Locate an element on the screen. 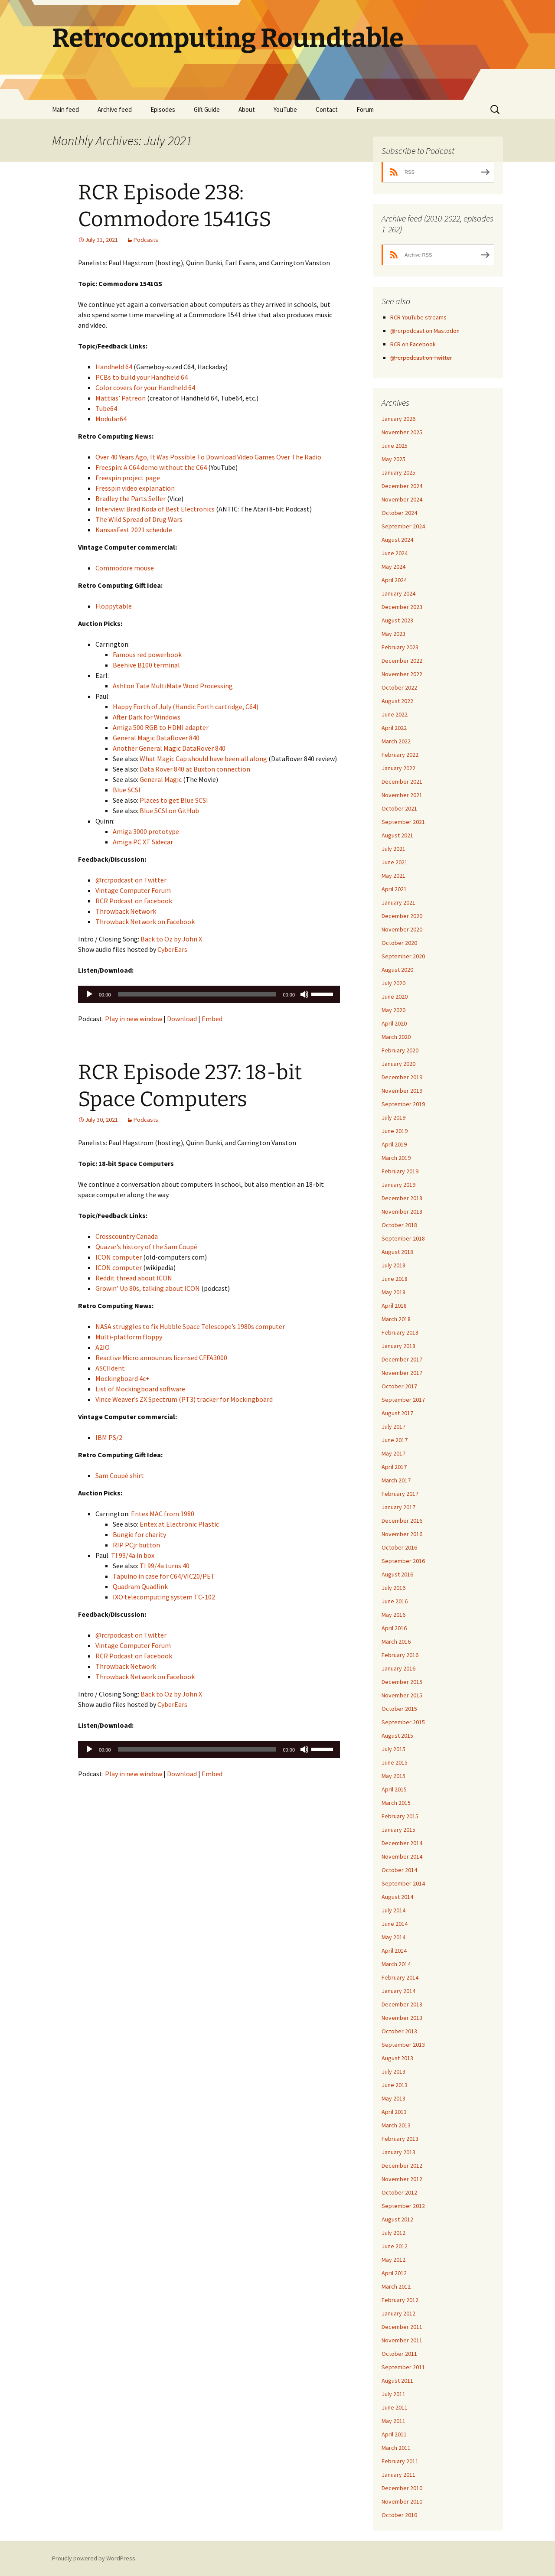 The height and width of the screenshot is (2576, 555). January 2019 is located at coordinates (398, 1185).